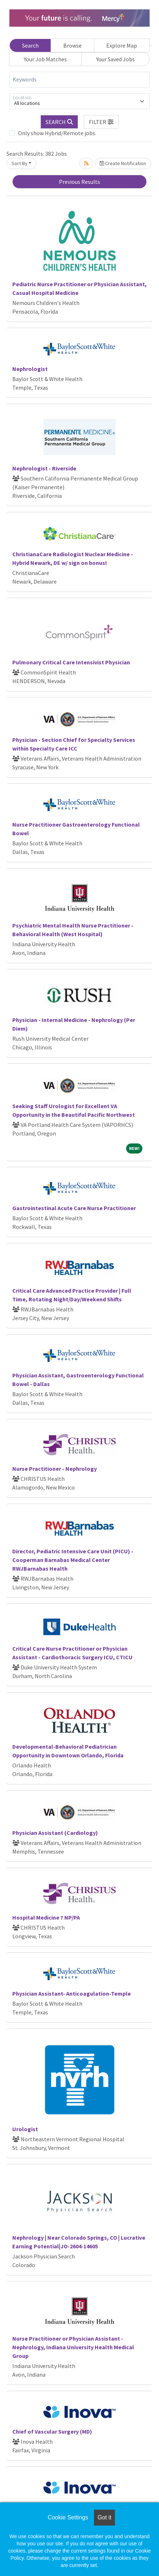 Image resolution: width=159 pixels, height=2576 pixels. I want to click on Create Notification, so click(123, 163).